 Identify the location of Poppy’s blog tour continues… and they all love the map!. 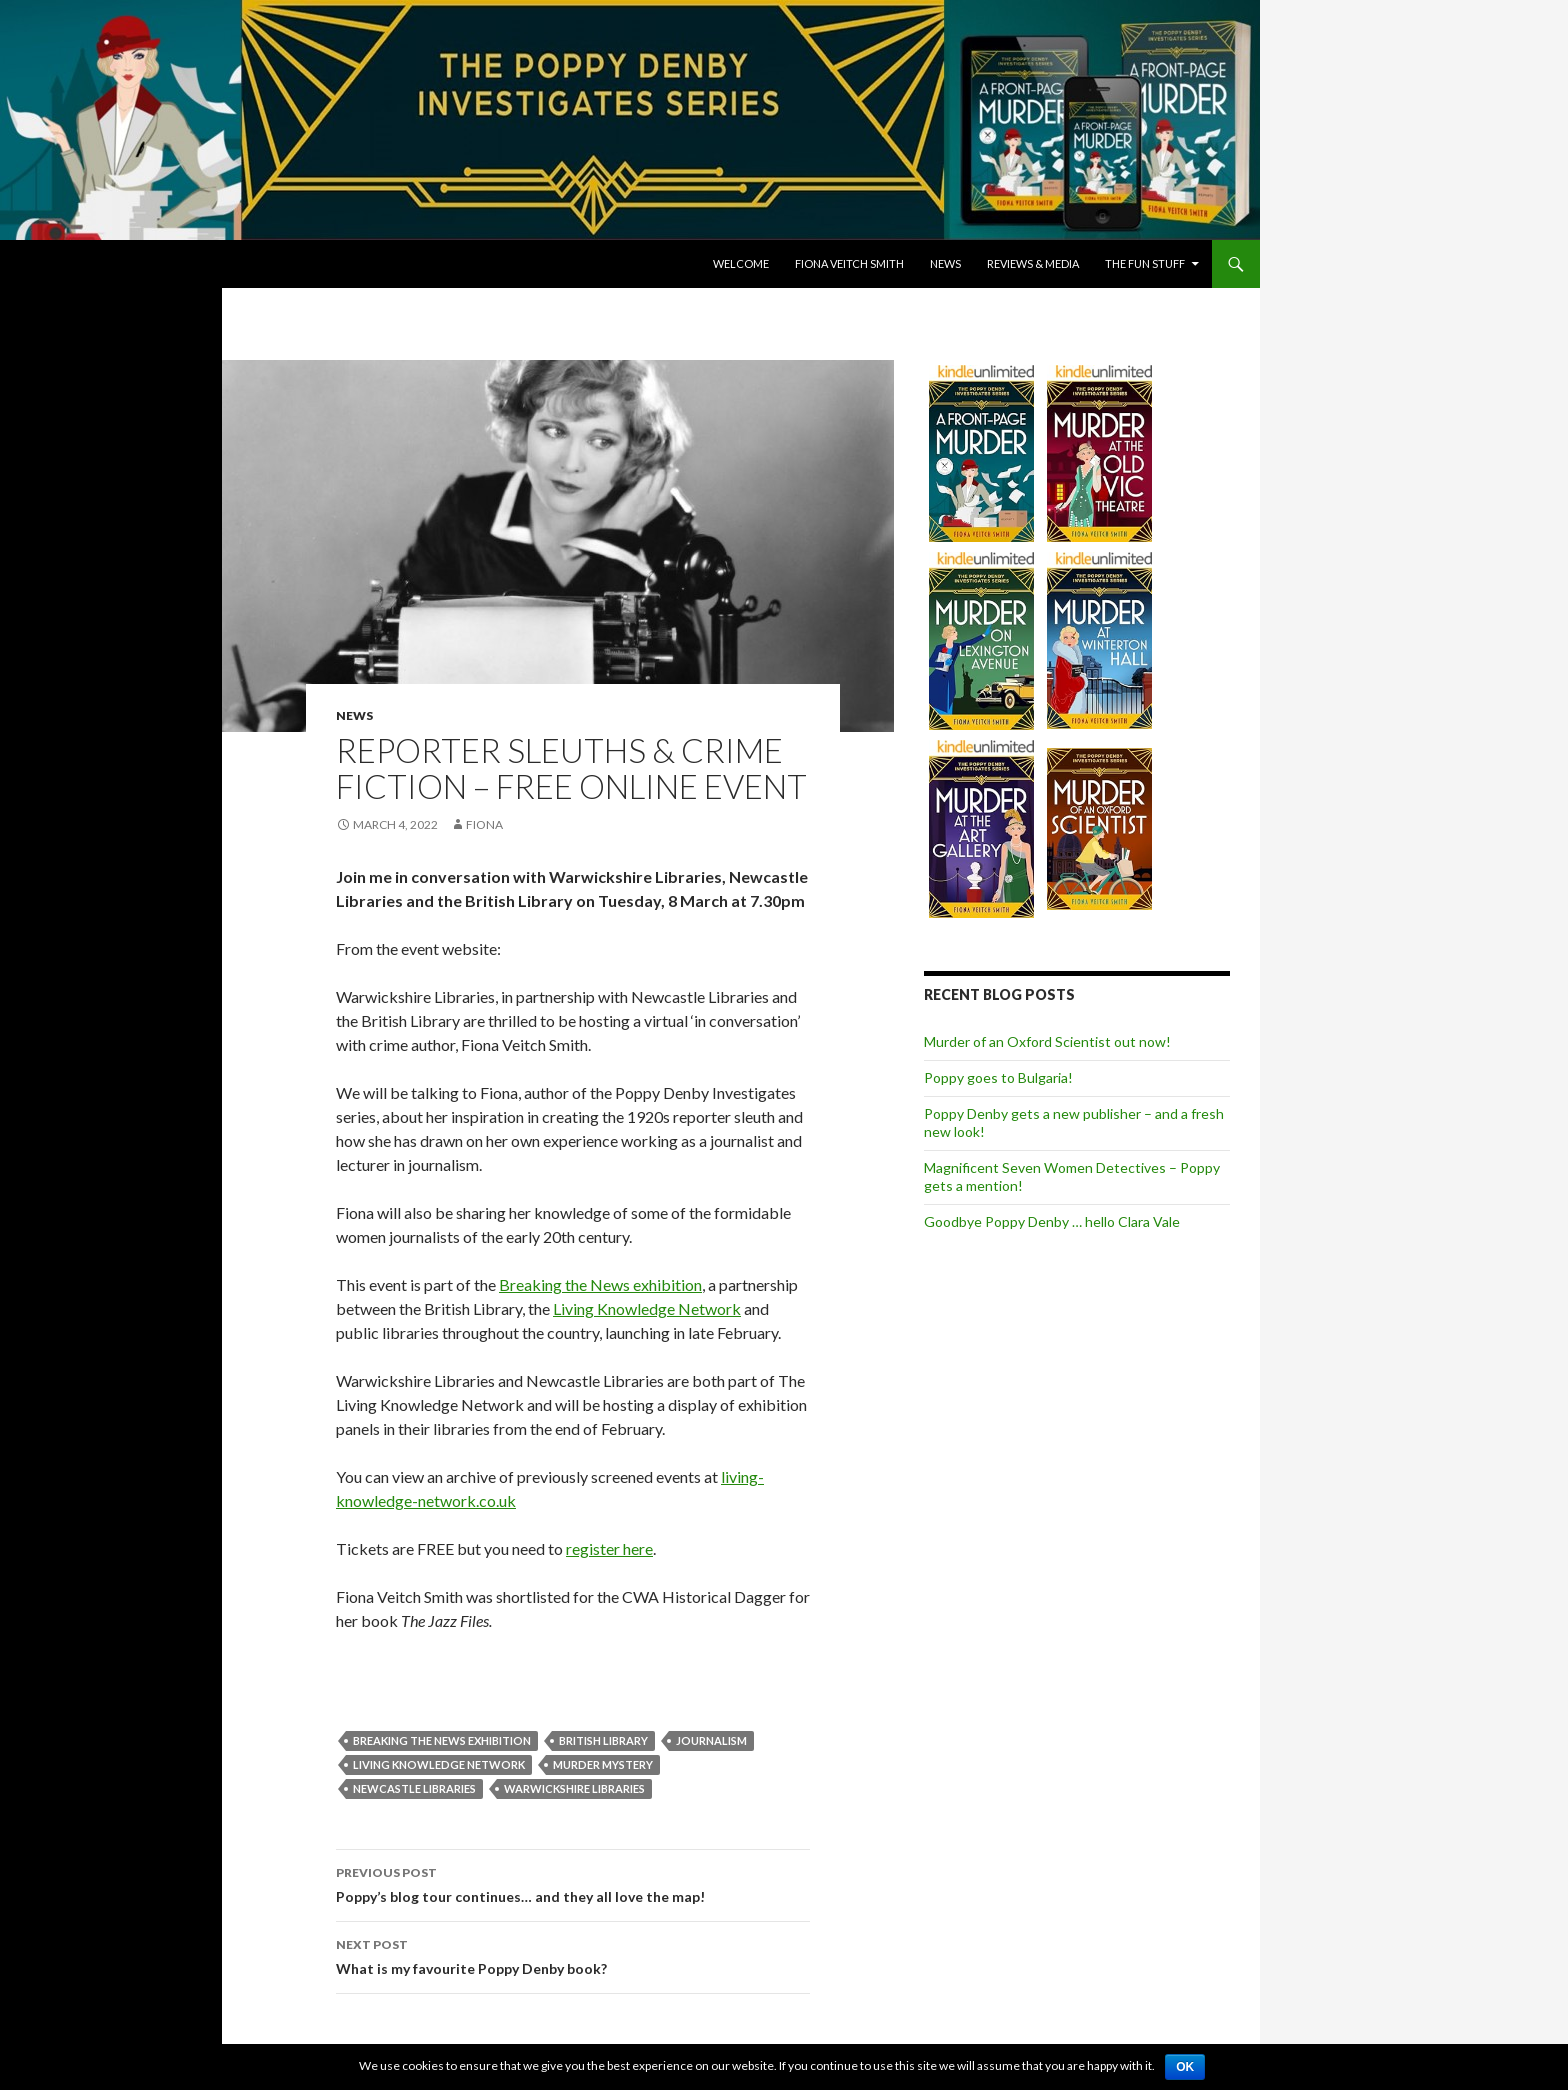
(573, 1883).